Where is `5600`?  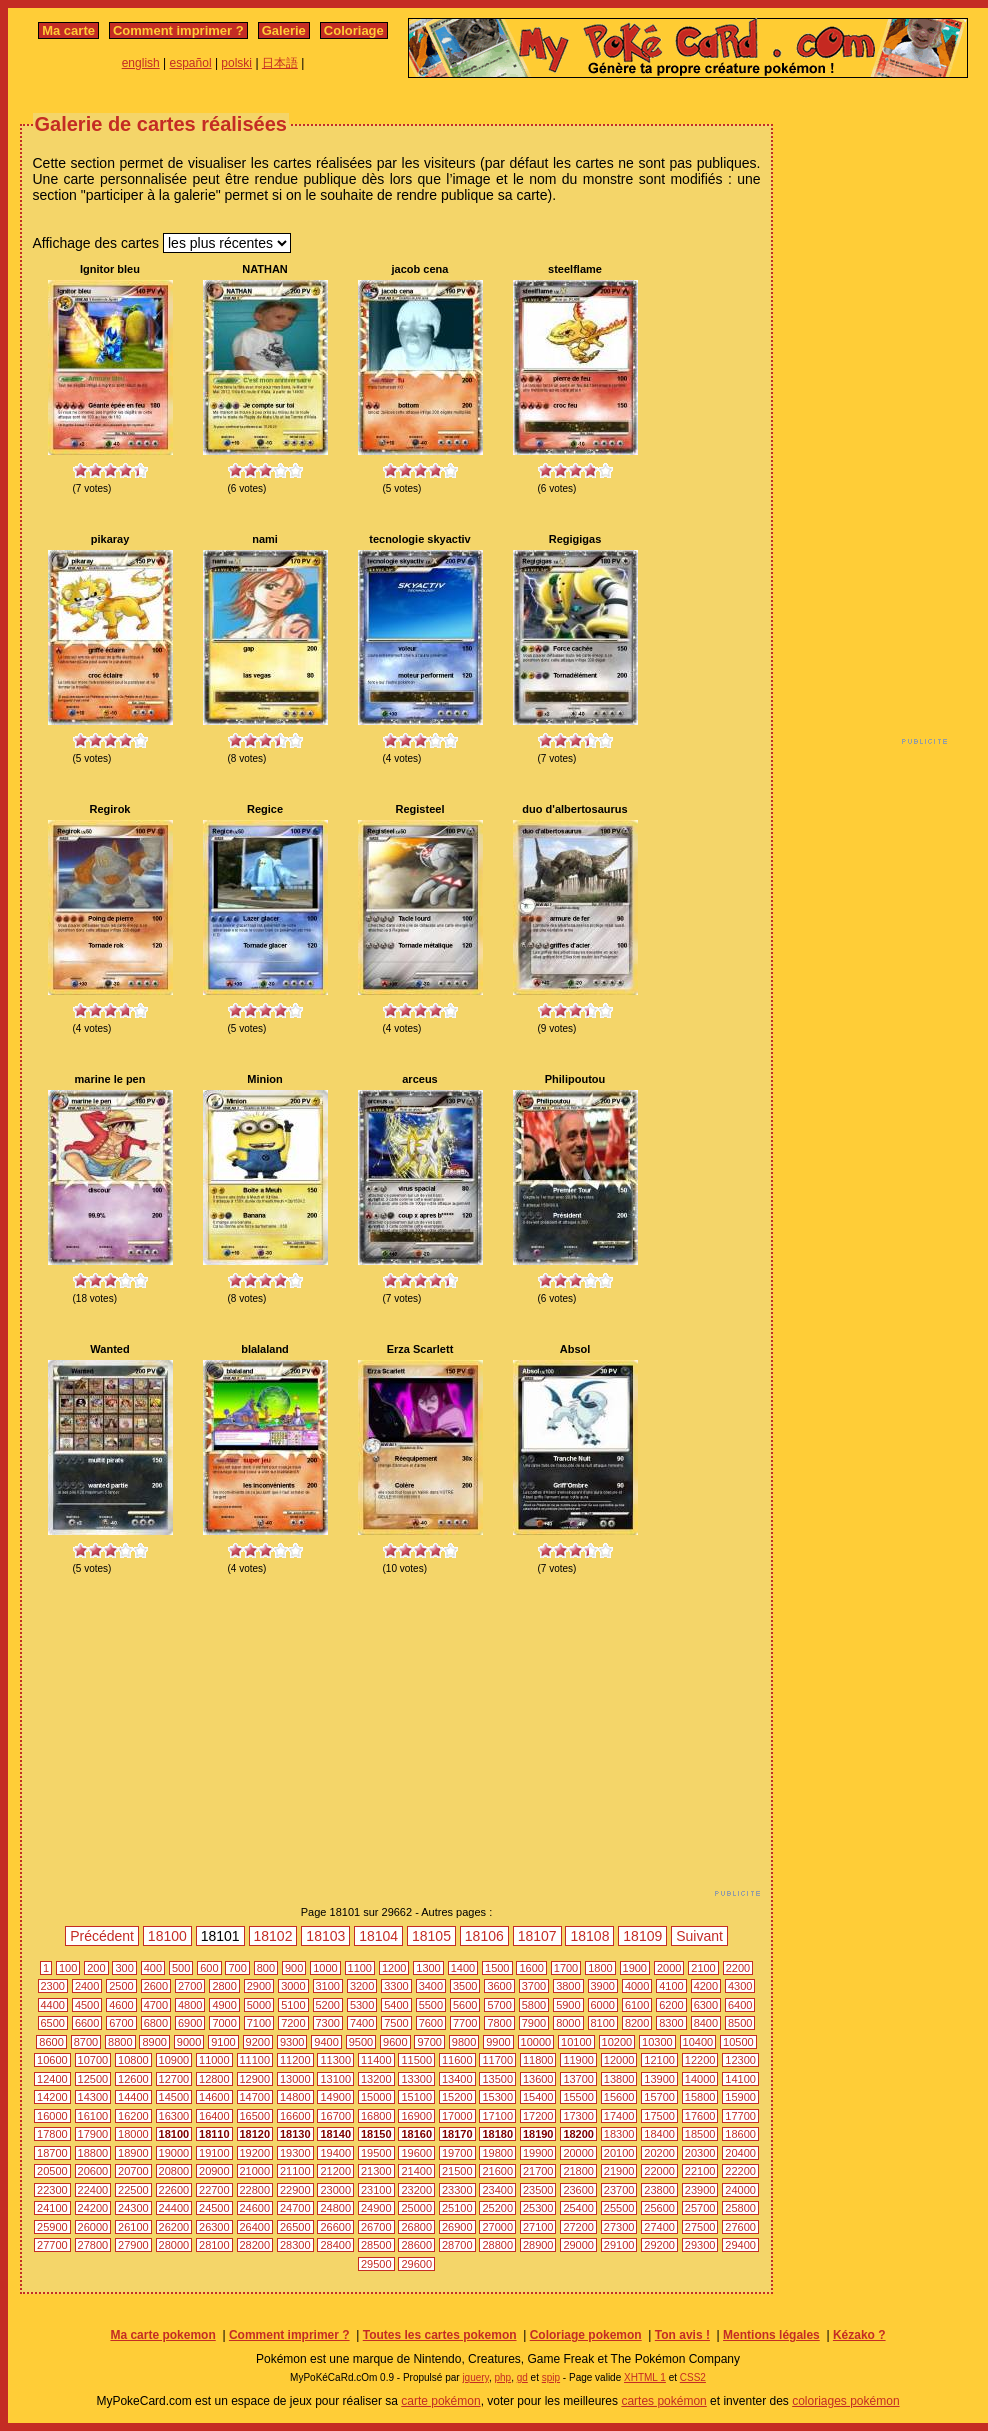
5600 is located at coordinates (465, 2005).